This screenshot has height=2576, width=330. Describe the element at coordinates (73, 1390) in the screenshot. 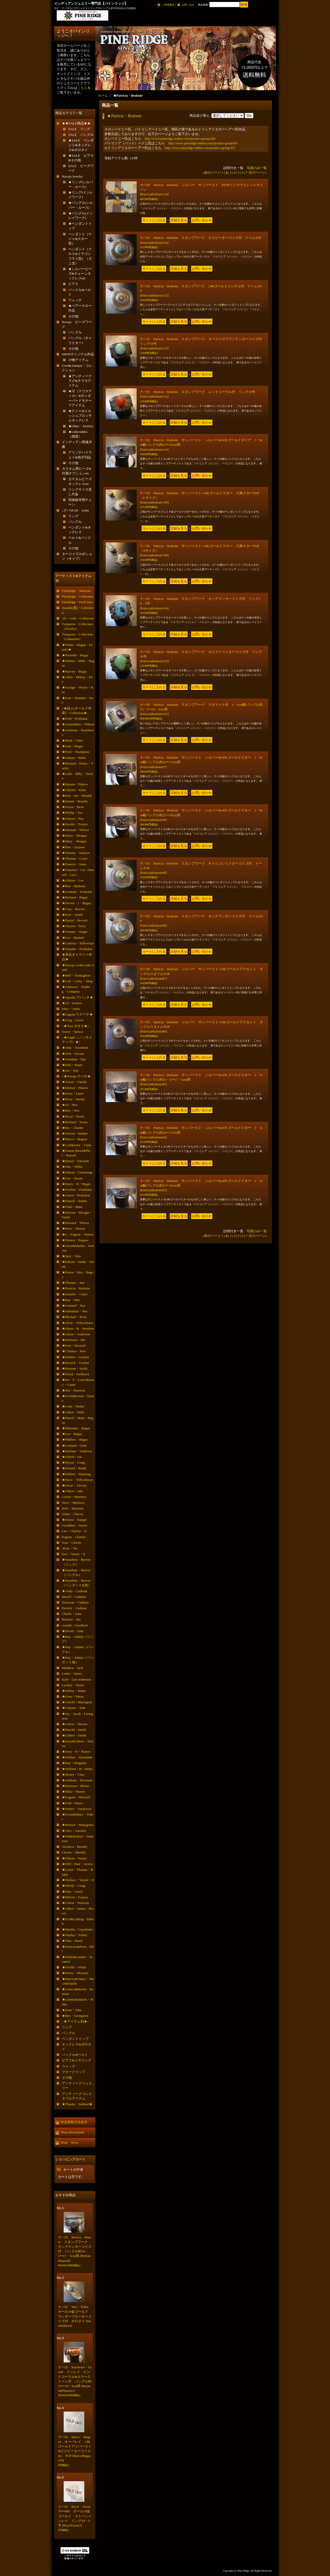

I see `★Jim・Harrison` at that location.